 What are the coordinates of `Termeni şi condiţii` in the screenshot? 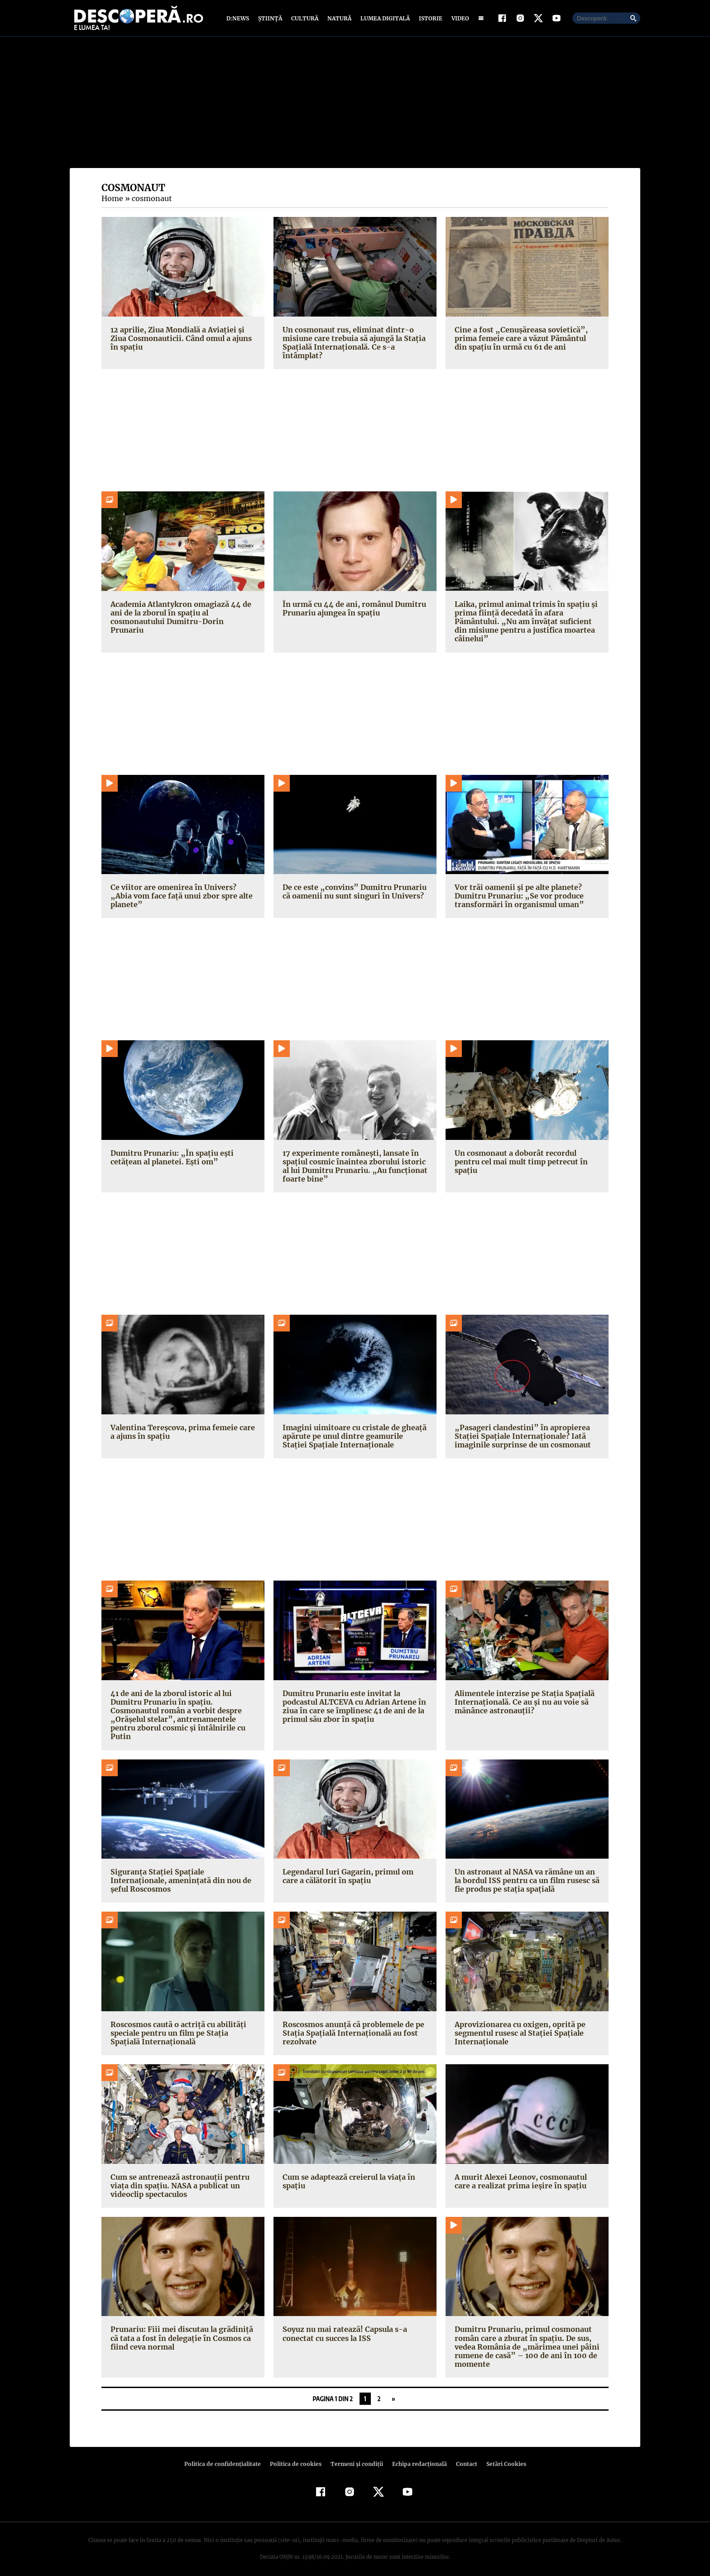 It's located at (355, 2457).